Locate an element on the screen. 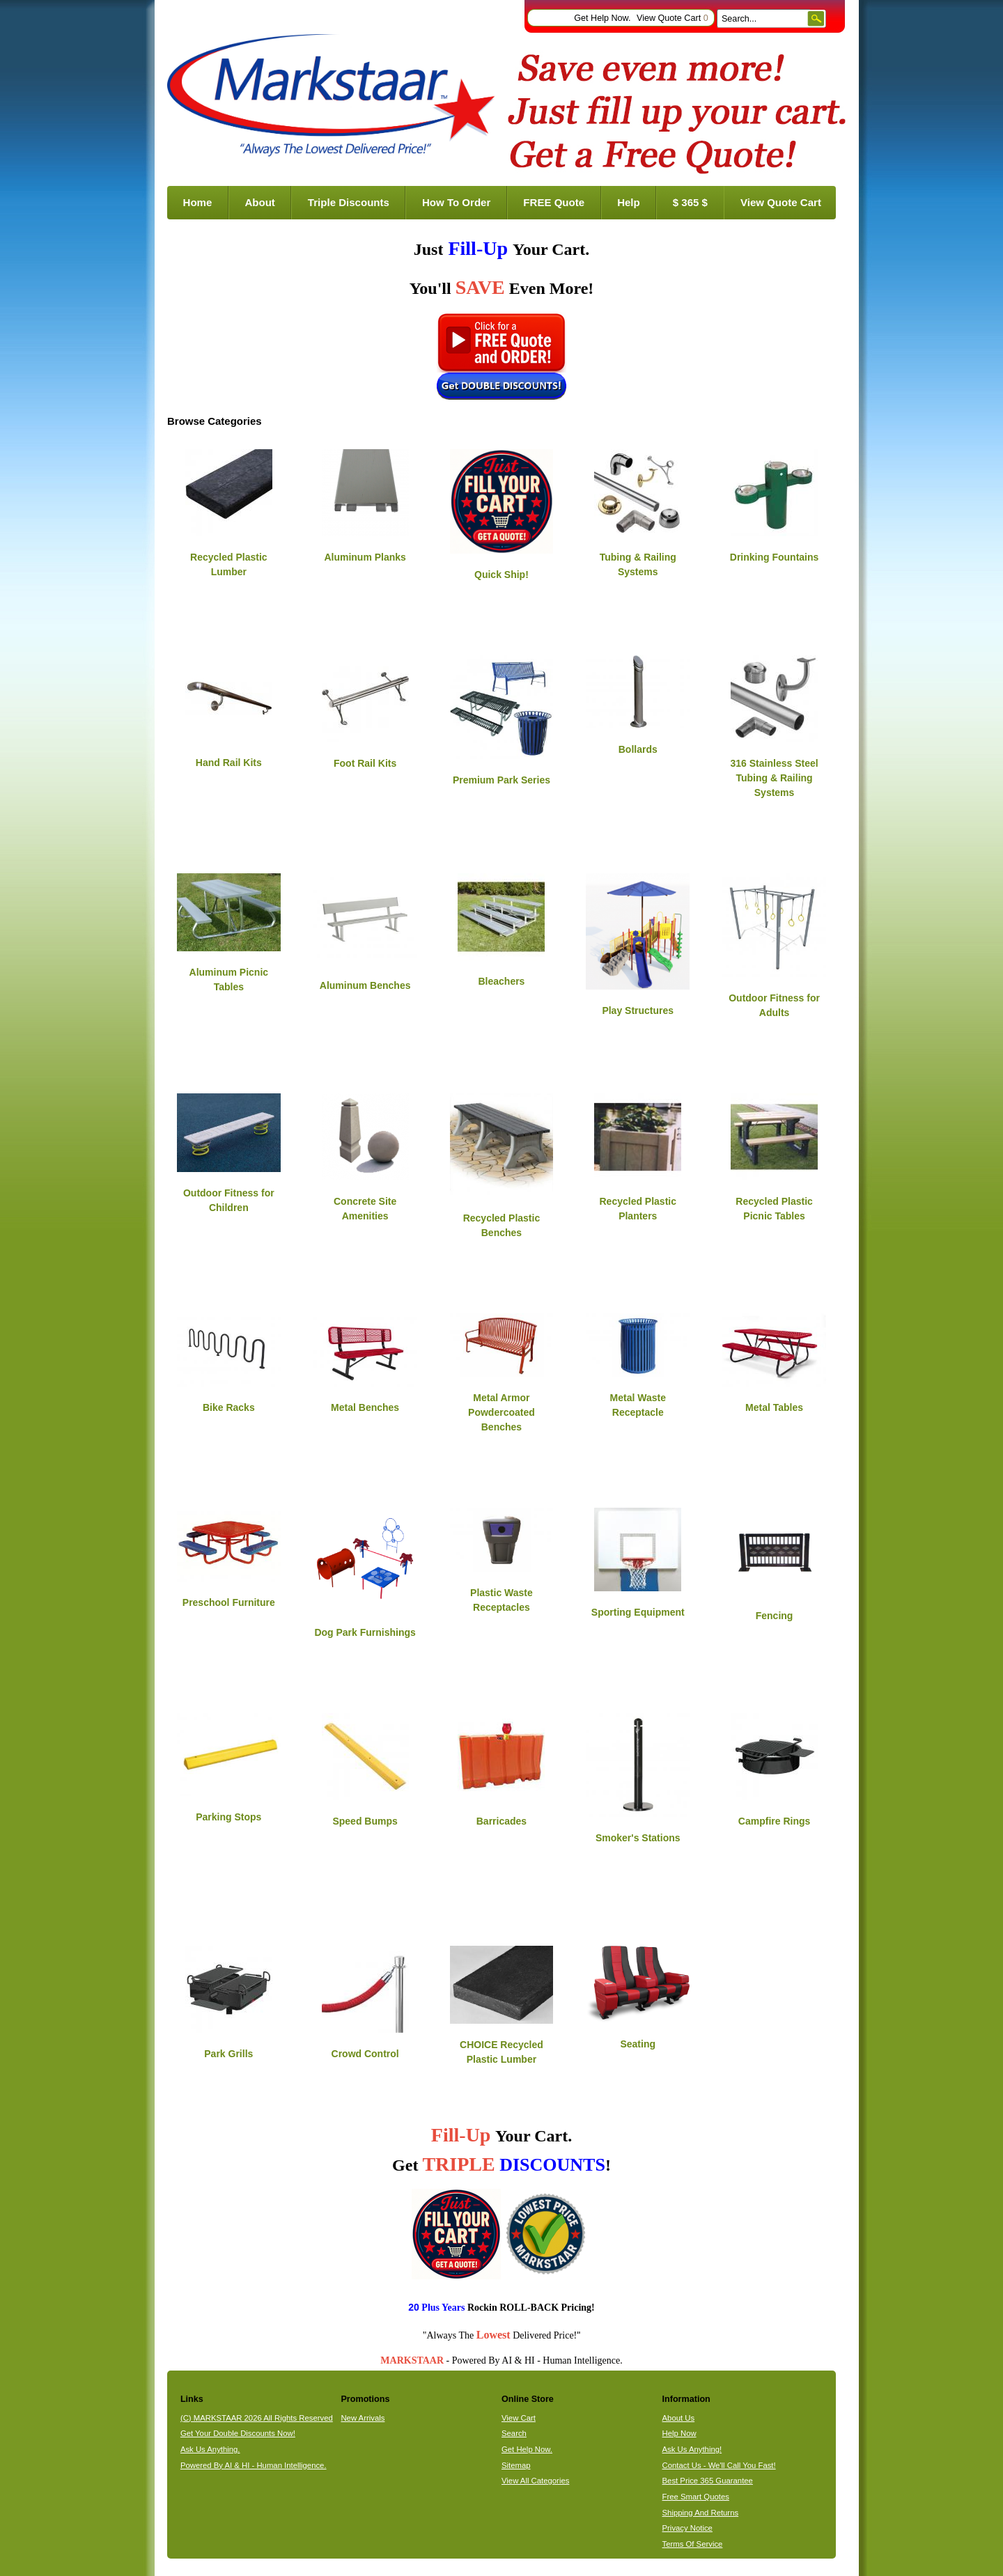 The height and width of the screenshot is (2576, 1003). New Arrivals is located at coordinates (362, 2418).